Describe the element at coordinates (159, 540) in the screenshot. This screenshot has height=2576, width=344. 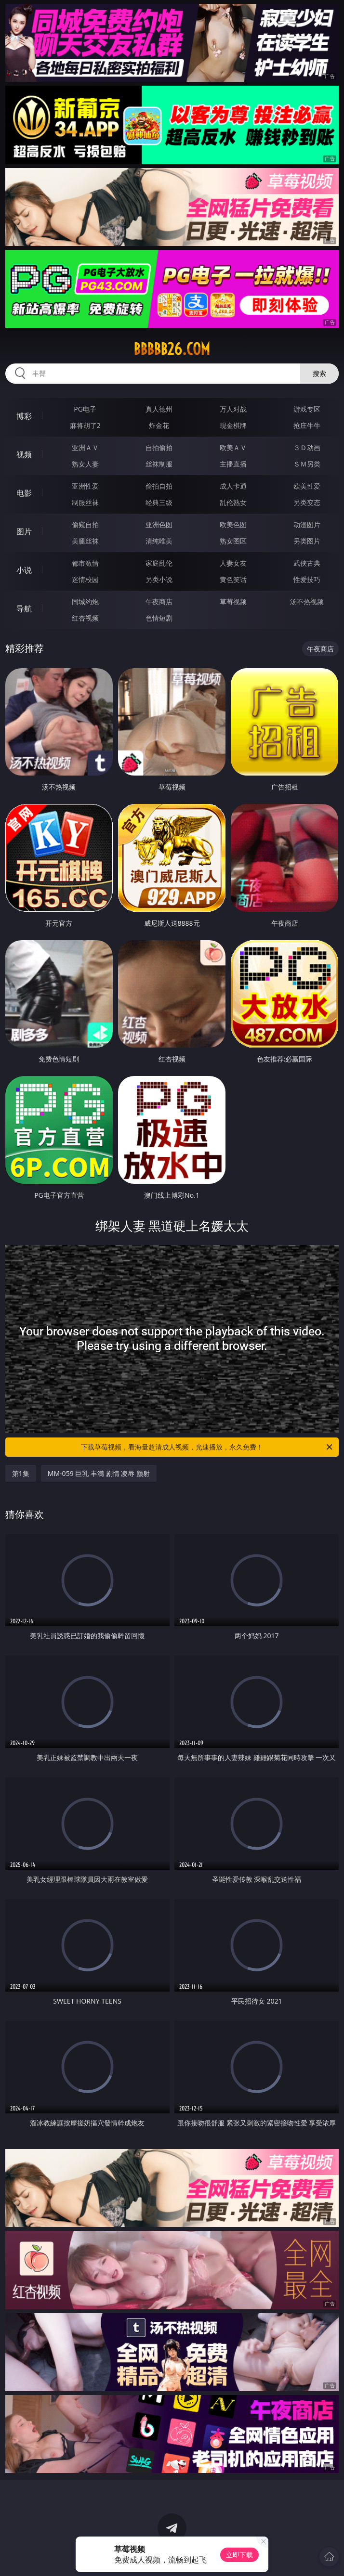
I see `清纯唯美` at that location.